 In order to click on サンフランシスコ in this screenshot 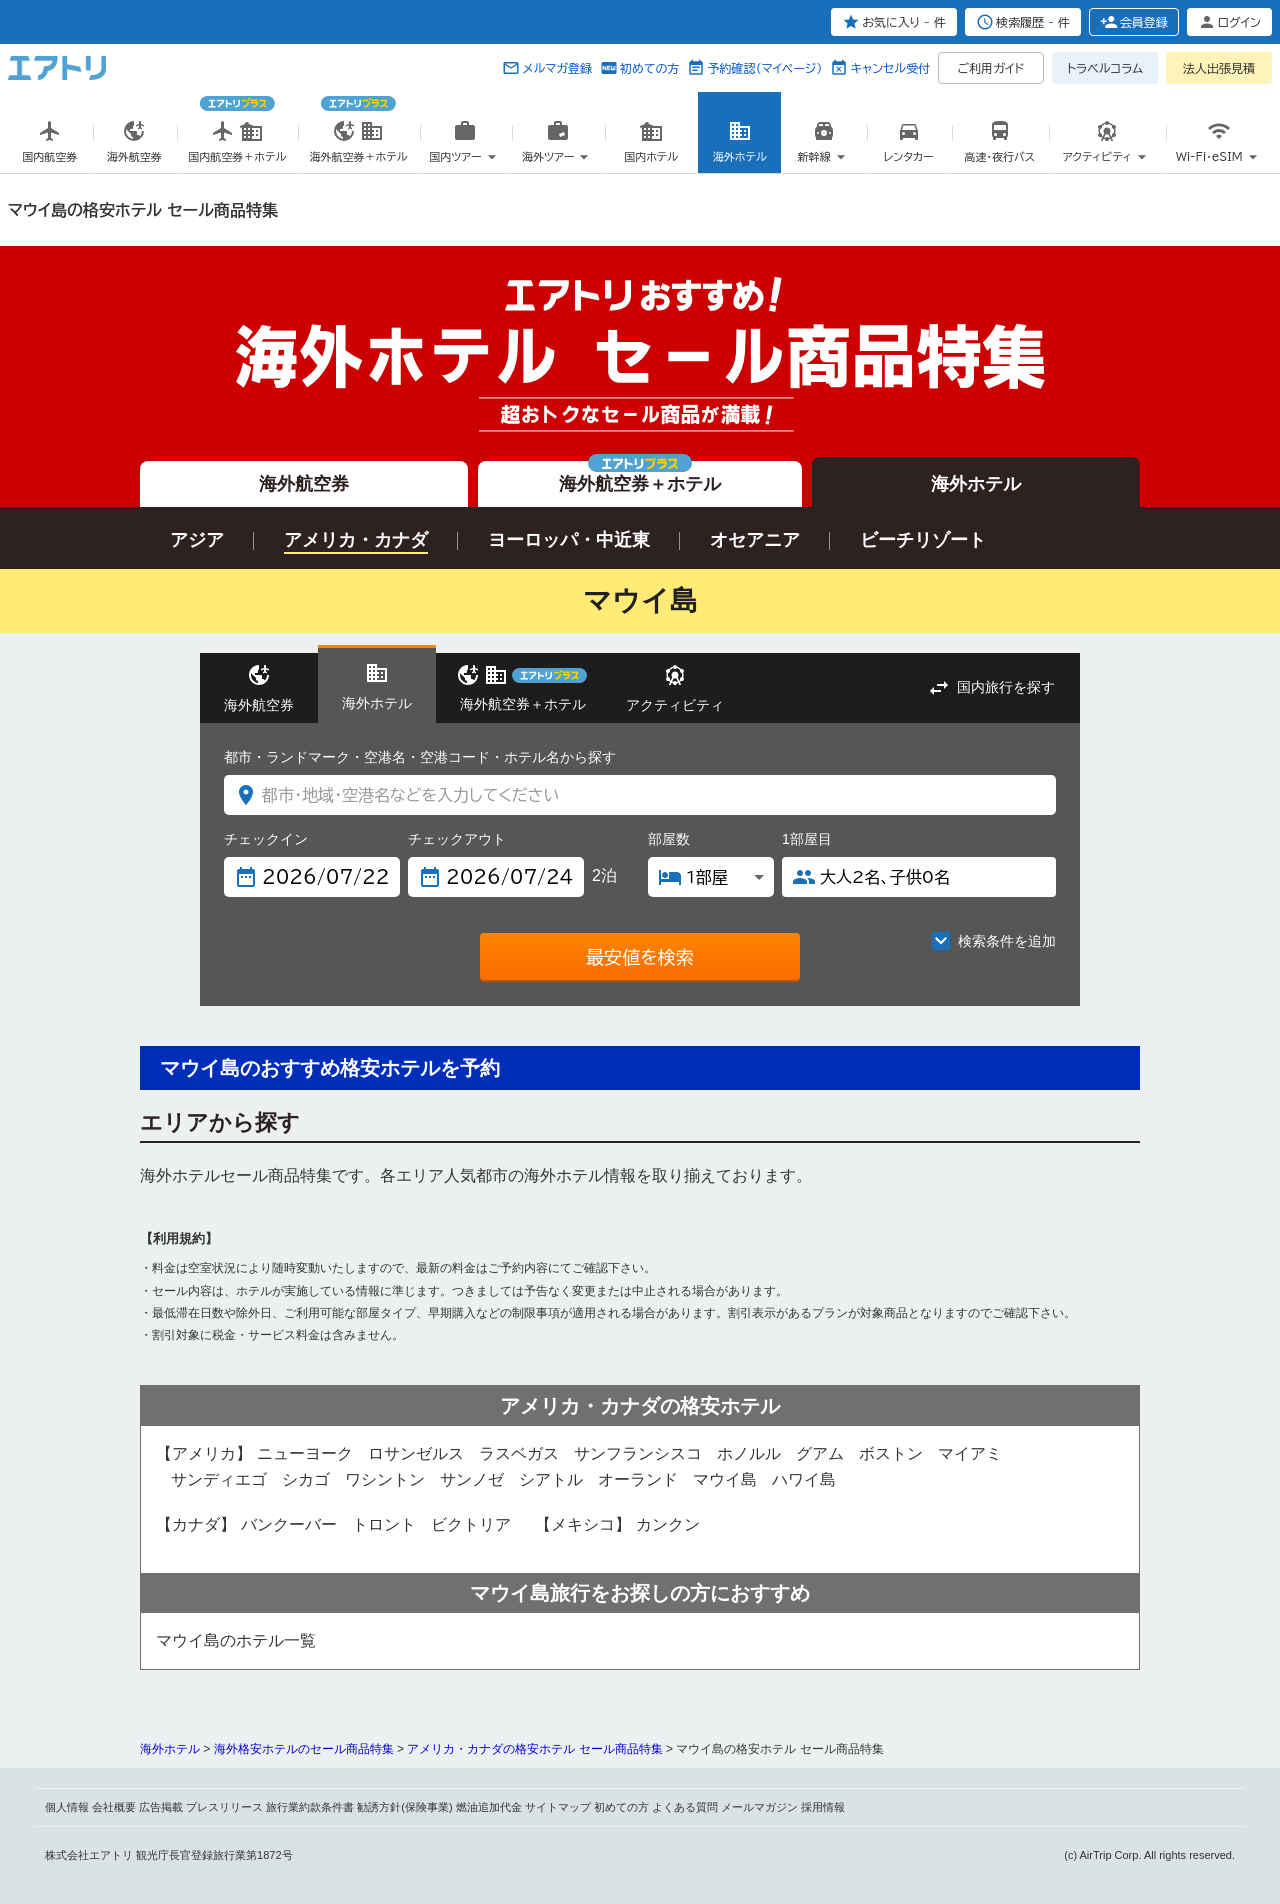, I will do `click(638, 1453)`.